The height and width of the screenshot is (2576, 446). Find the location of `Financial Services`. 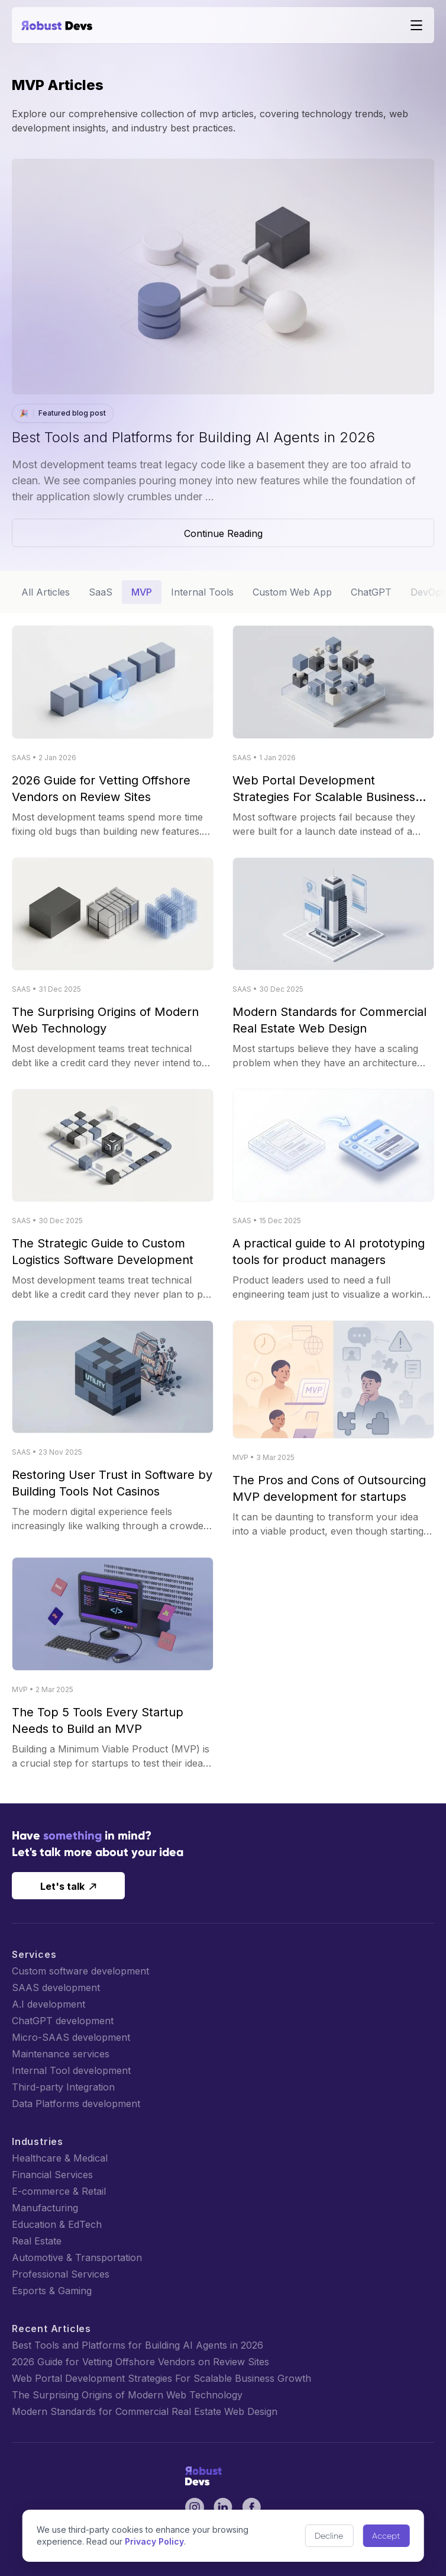

Financial Services is located at coordinates (52, 2175).